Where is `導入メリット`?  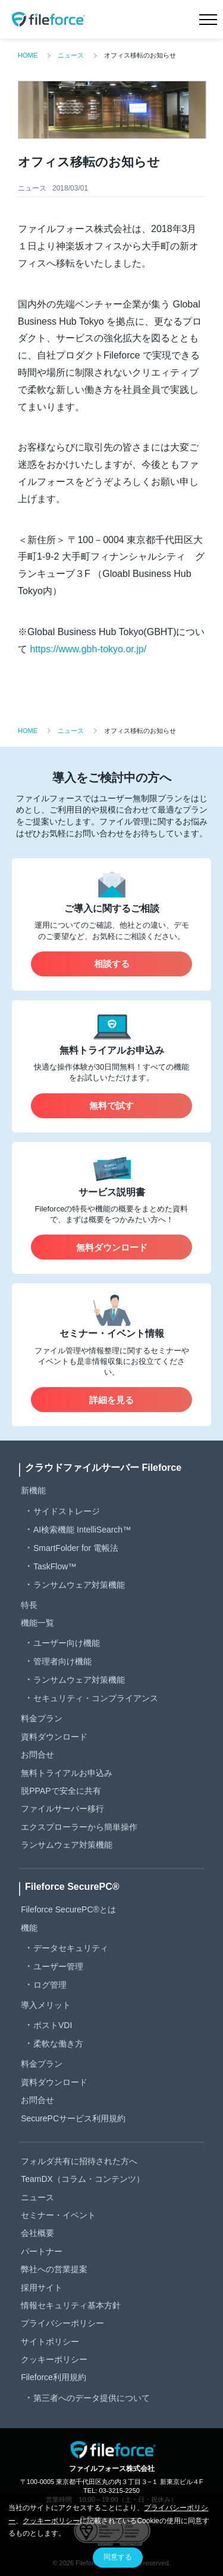 導入メリット is located at coordinates (46, 2005).